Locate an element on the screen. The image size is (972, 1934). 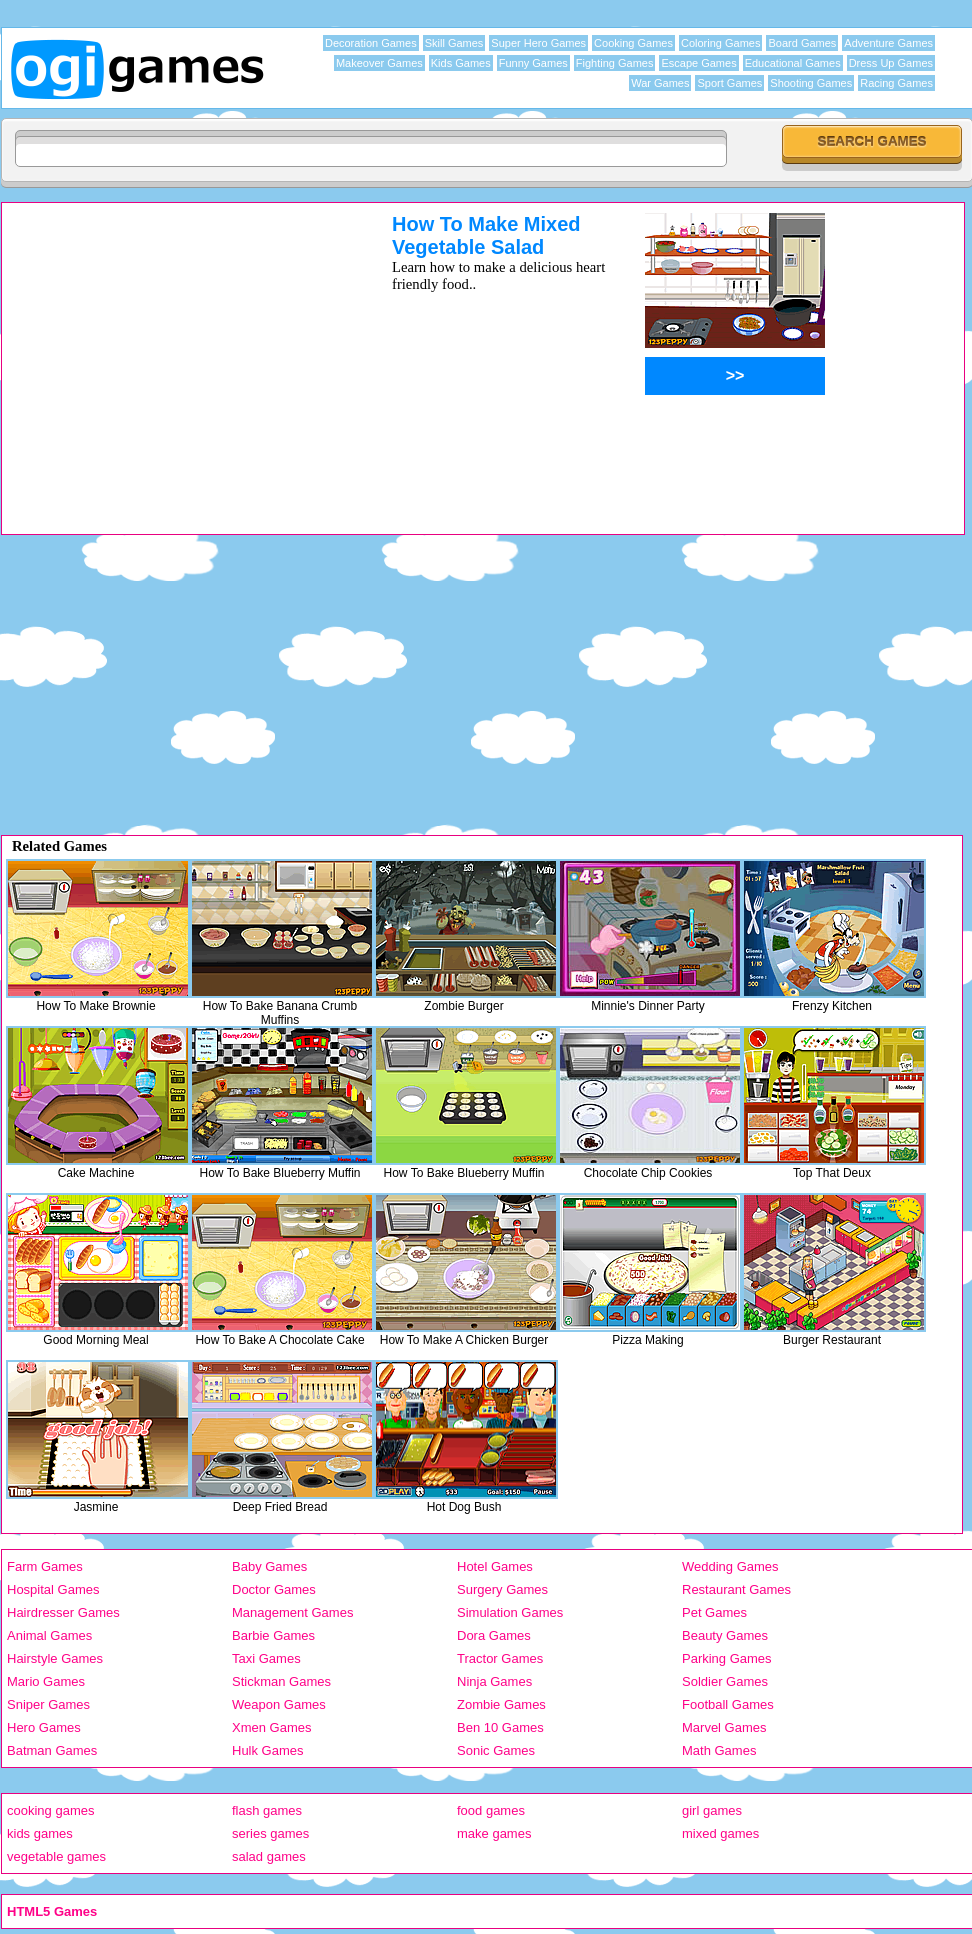
Board Games is located at coordinates (802, 43).